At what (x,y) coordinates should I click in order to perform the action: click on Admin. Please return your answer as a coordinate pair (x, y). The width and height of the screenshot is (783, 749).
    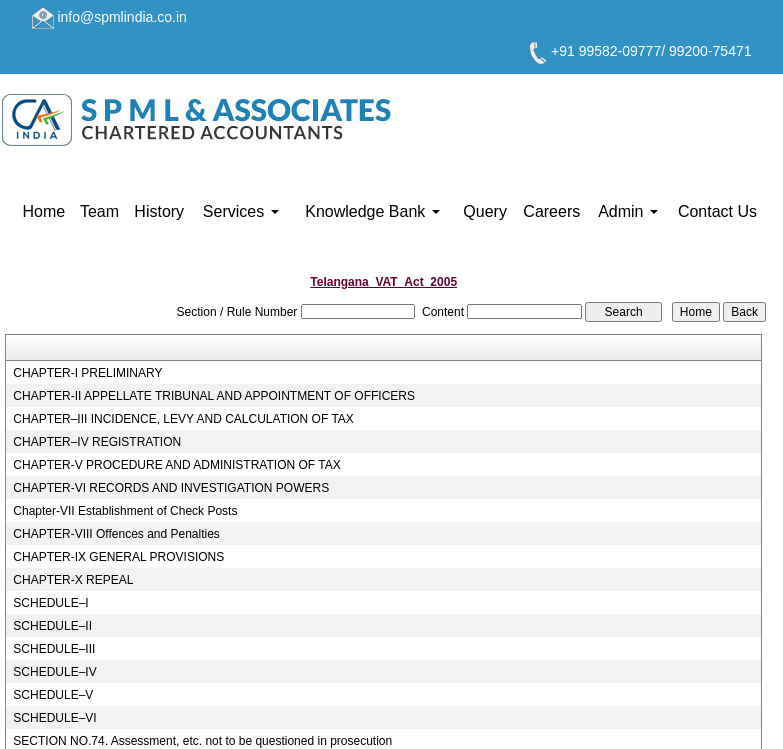
    Looking at the image, I should click on (628, 211).